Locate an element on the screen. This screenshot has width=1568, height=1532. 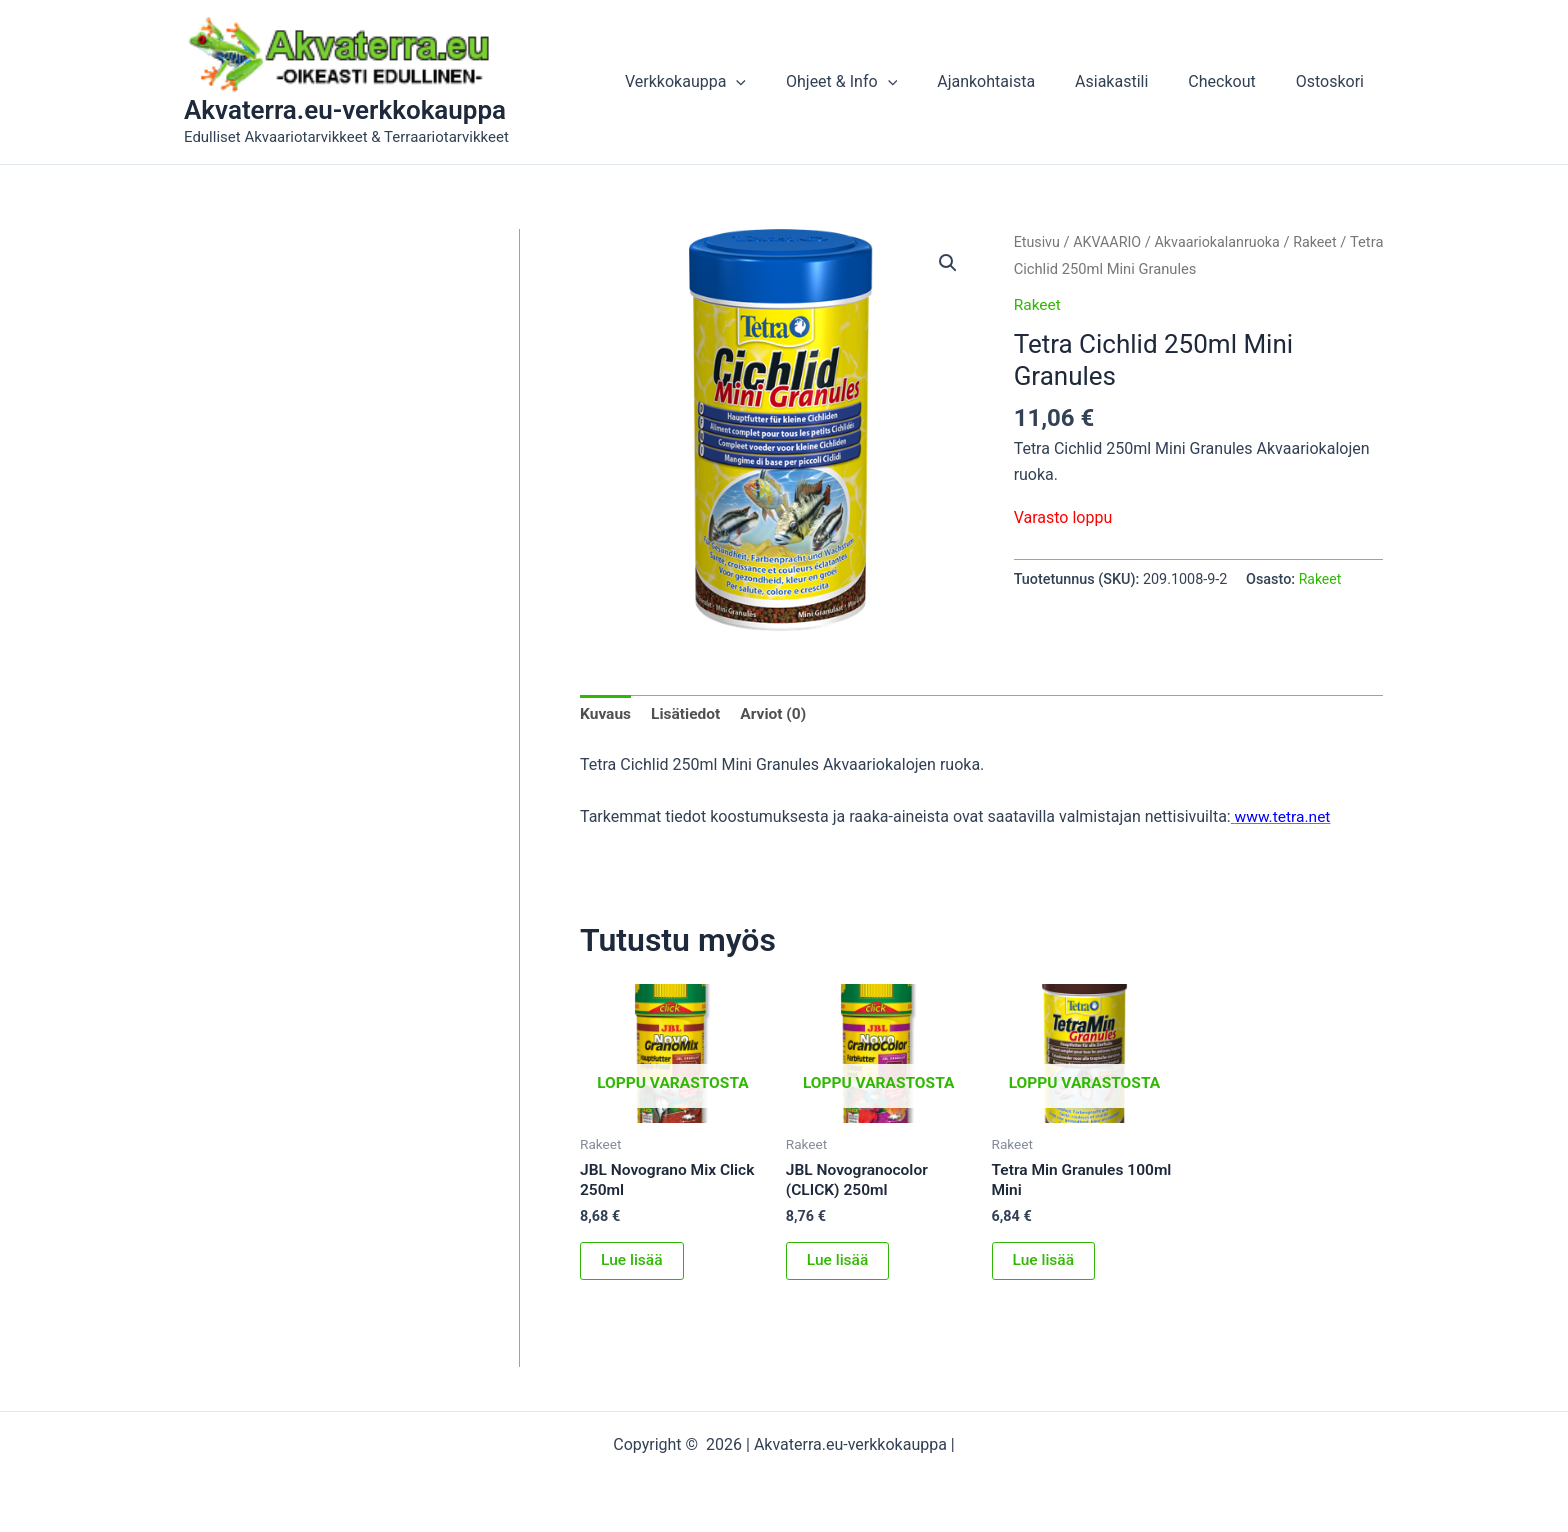
Ohjeet & Info is located at coordinates (877, 82).